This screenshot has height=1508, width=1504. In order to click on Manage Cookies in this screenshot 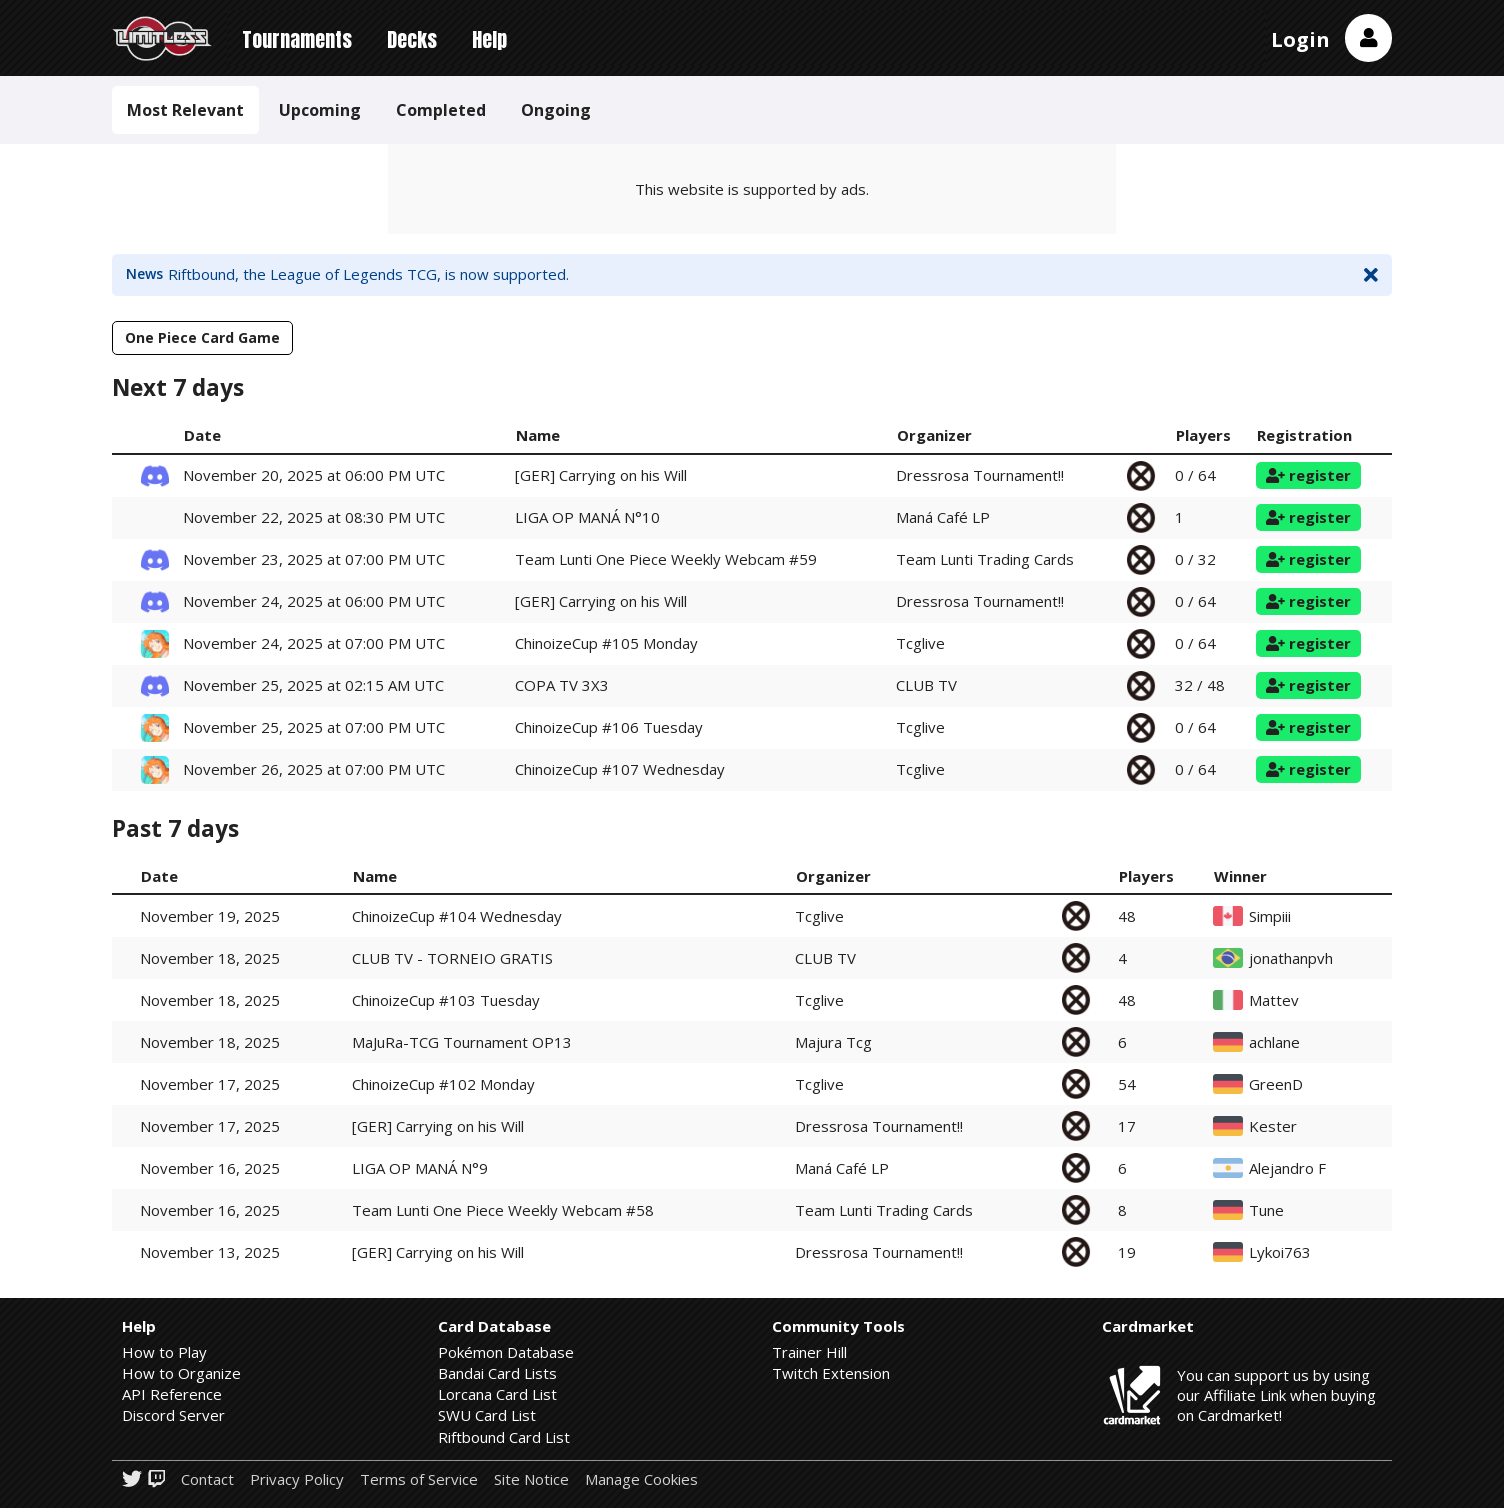, I will do `click(641, 1479)`.